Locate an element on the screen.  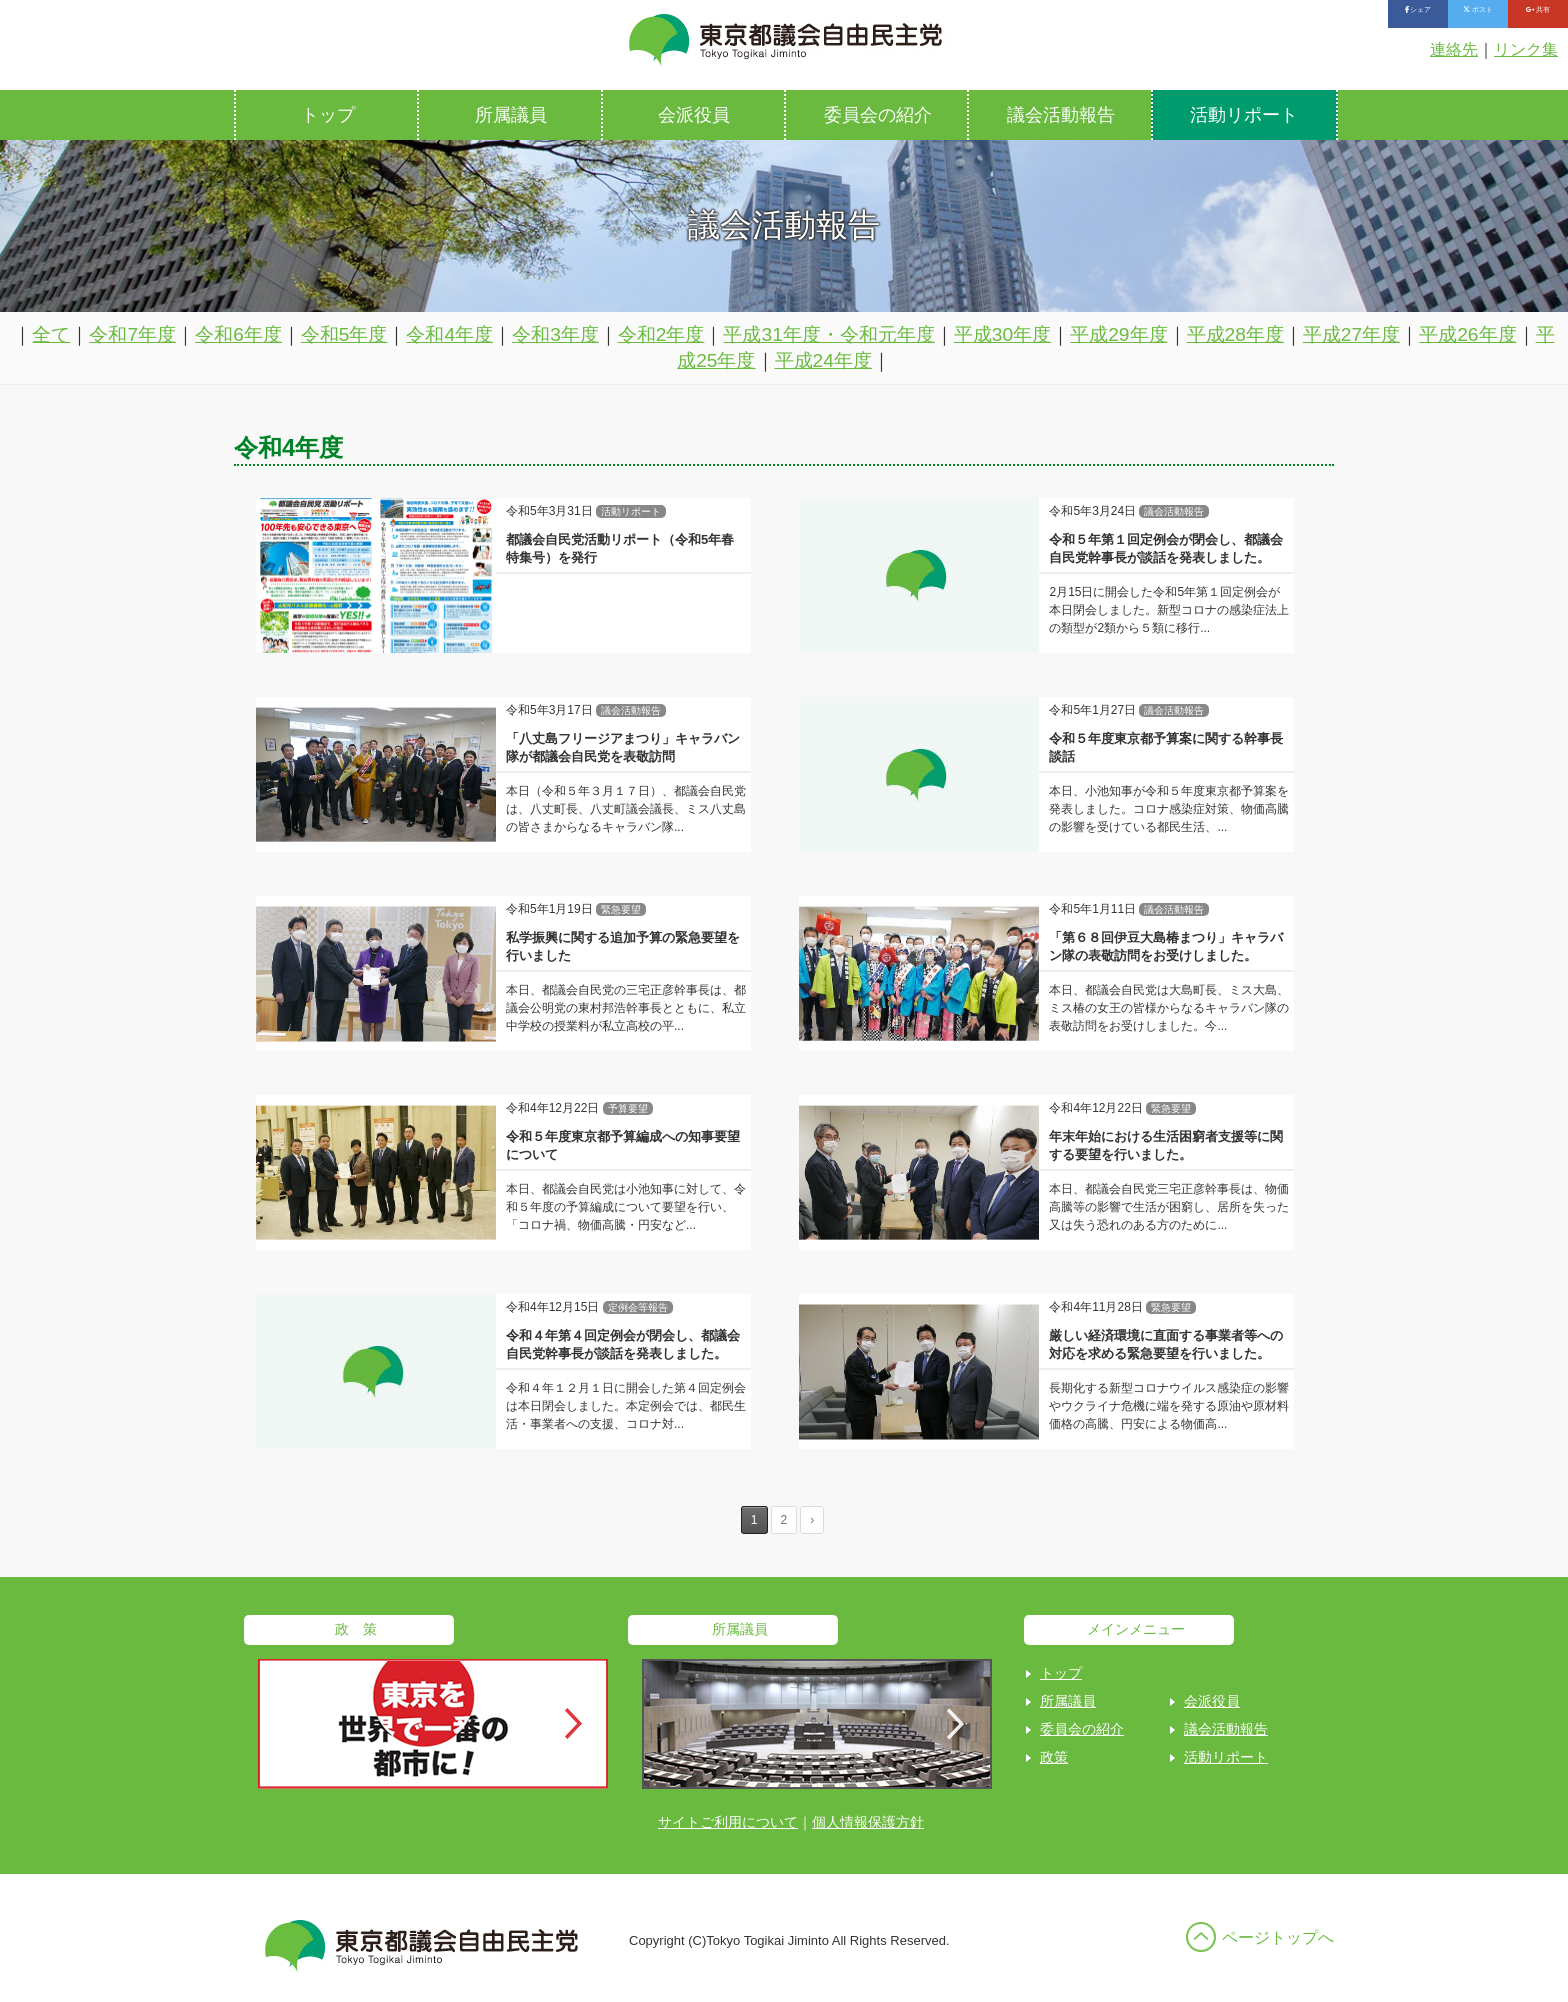
委員会の紹介 is located at coordinates (878, 115).